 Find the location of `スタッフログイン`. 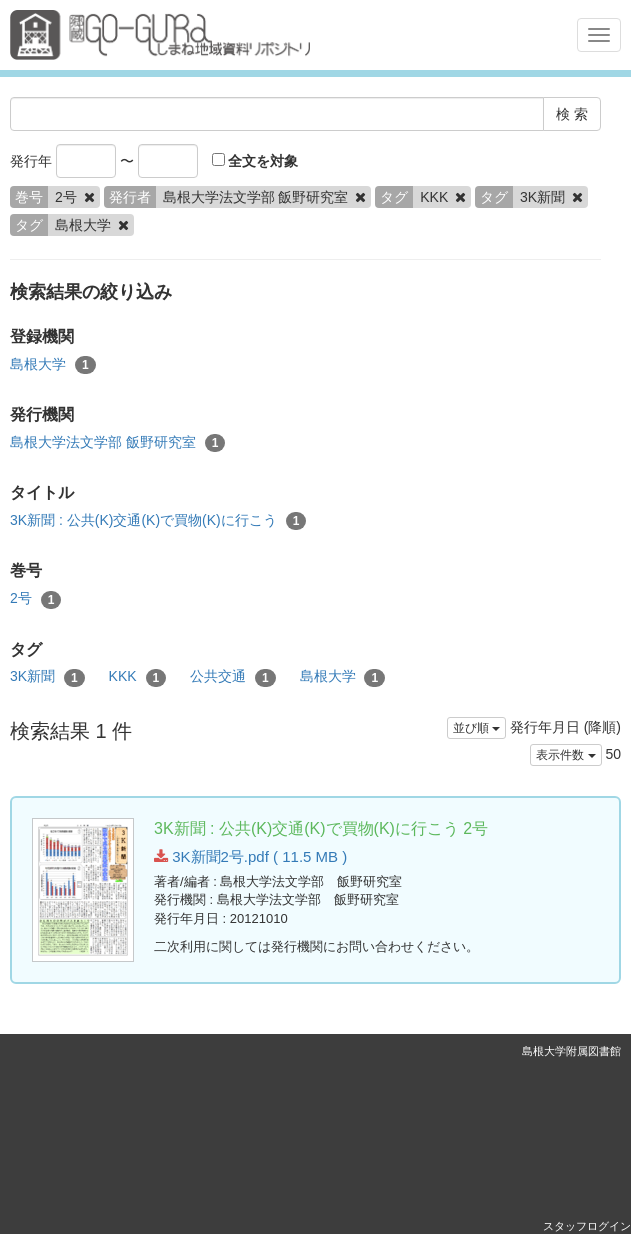

スタッフログイン is located at coordinates (587, 1226).